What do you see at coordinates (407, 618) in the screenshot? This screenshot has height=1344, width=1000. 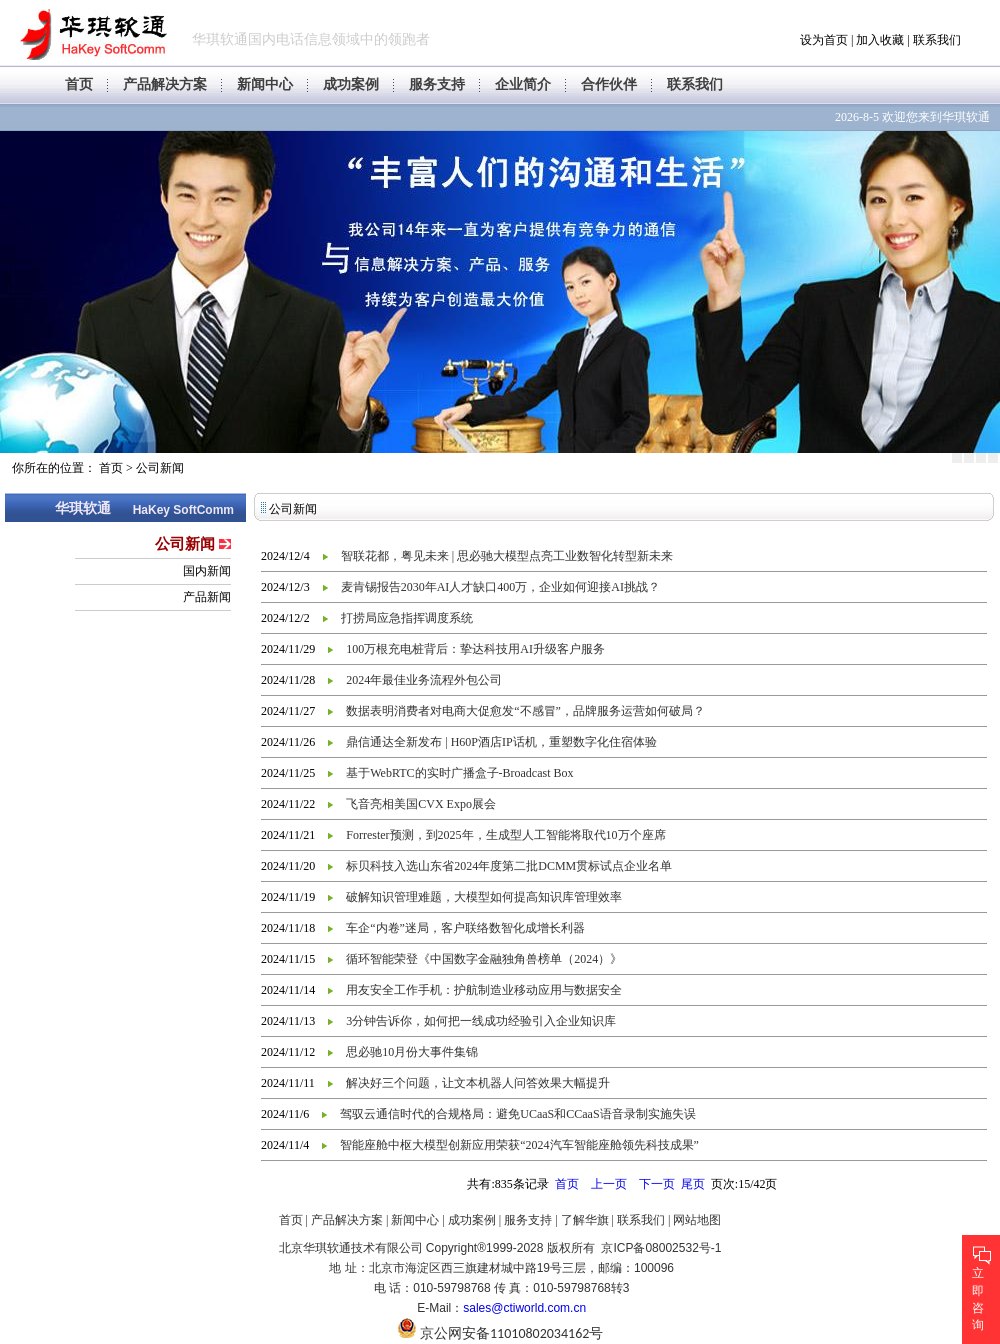 I see `打捞局应急指挥调度系统` at bounding box center [407, 618].